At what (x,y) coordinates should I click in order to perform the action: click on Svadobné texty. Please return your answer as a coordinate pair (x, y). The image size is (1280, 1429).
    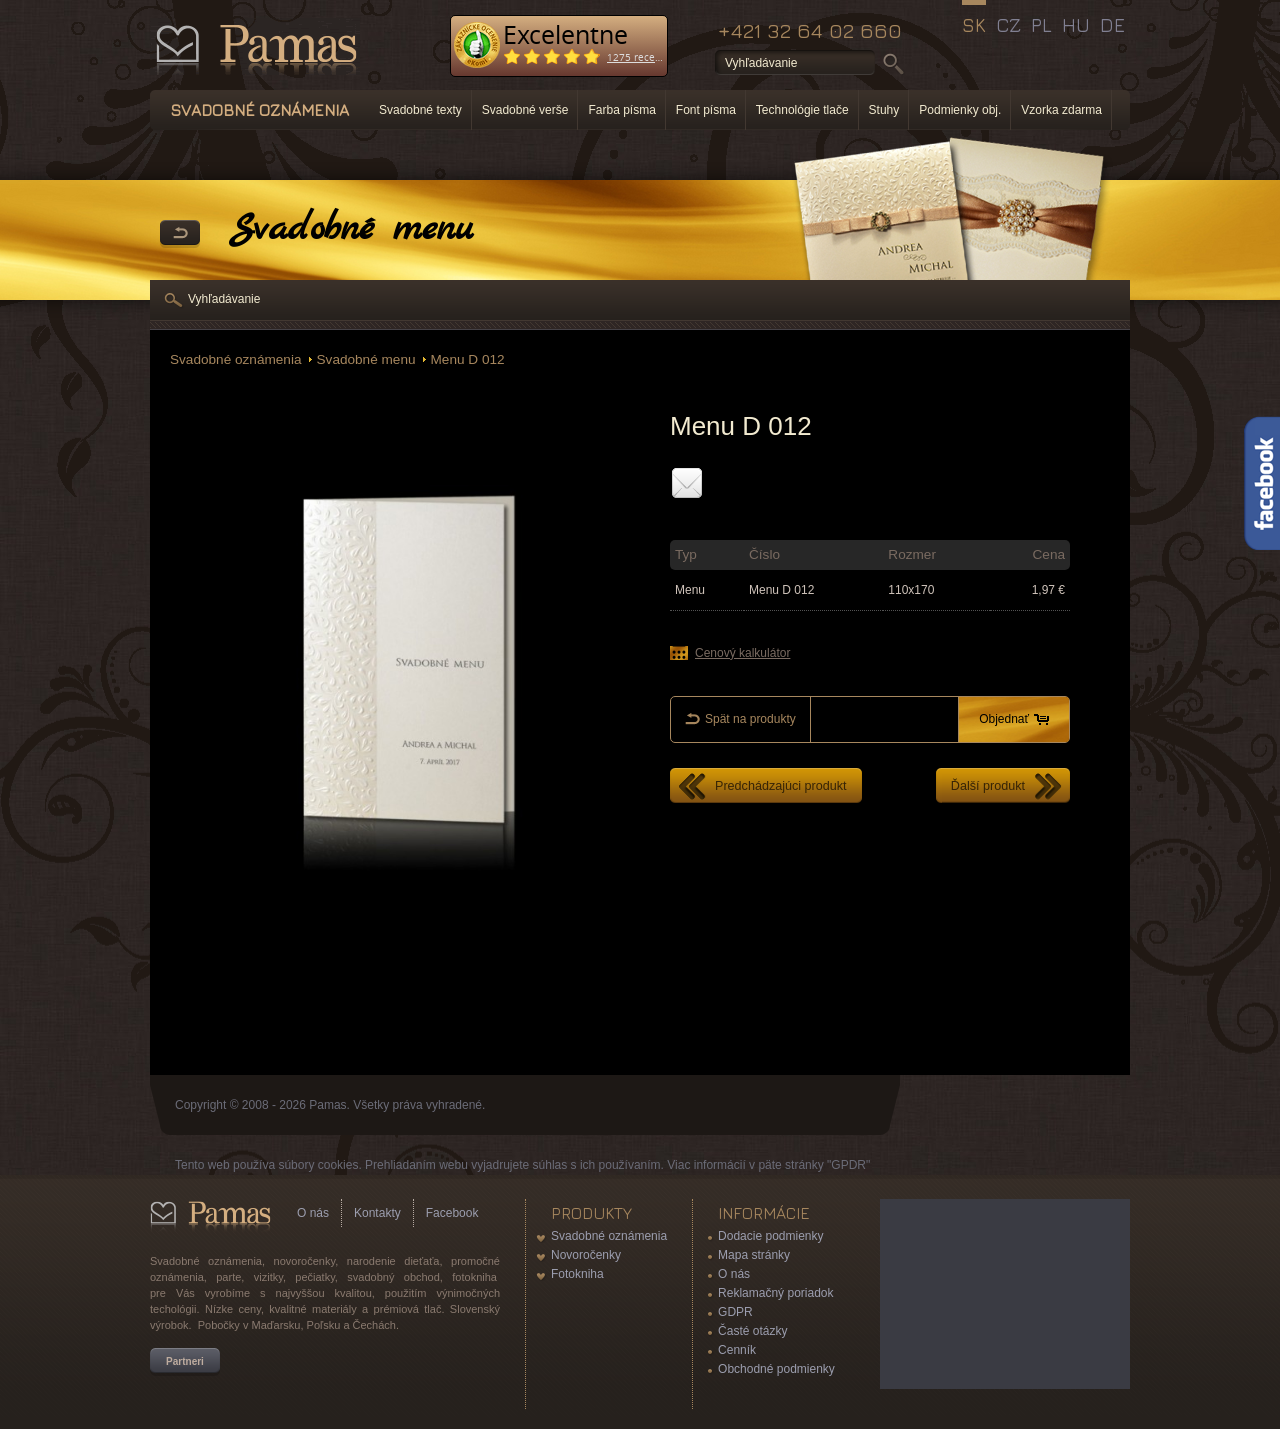
    Looking at the image, I should click on (420, 110).